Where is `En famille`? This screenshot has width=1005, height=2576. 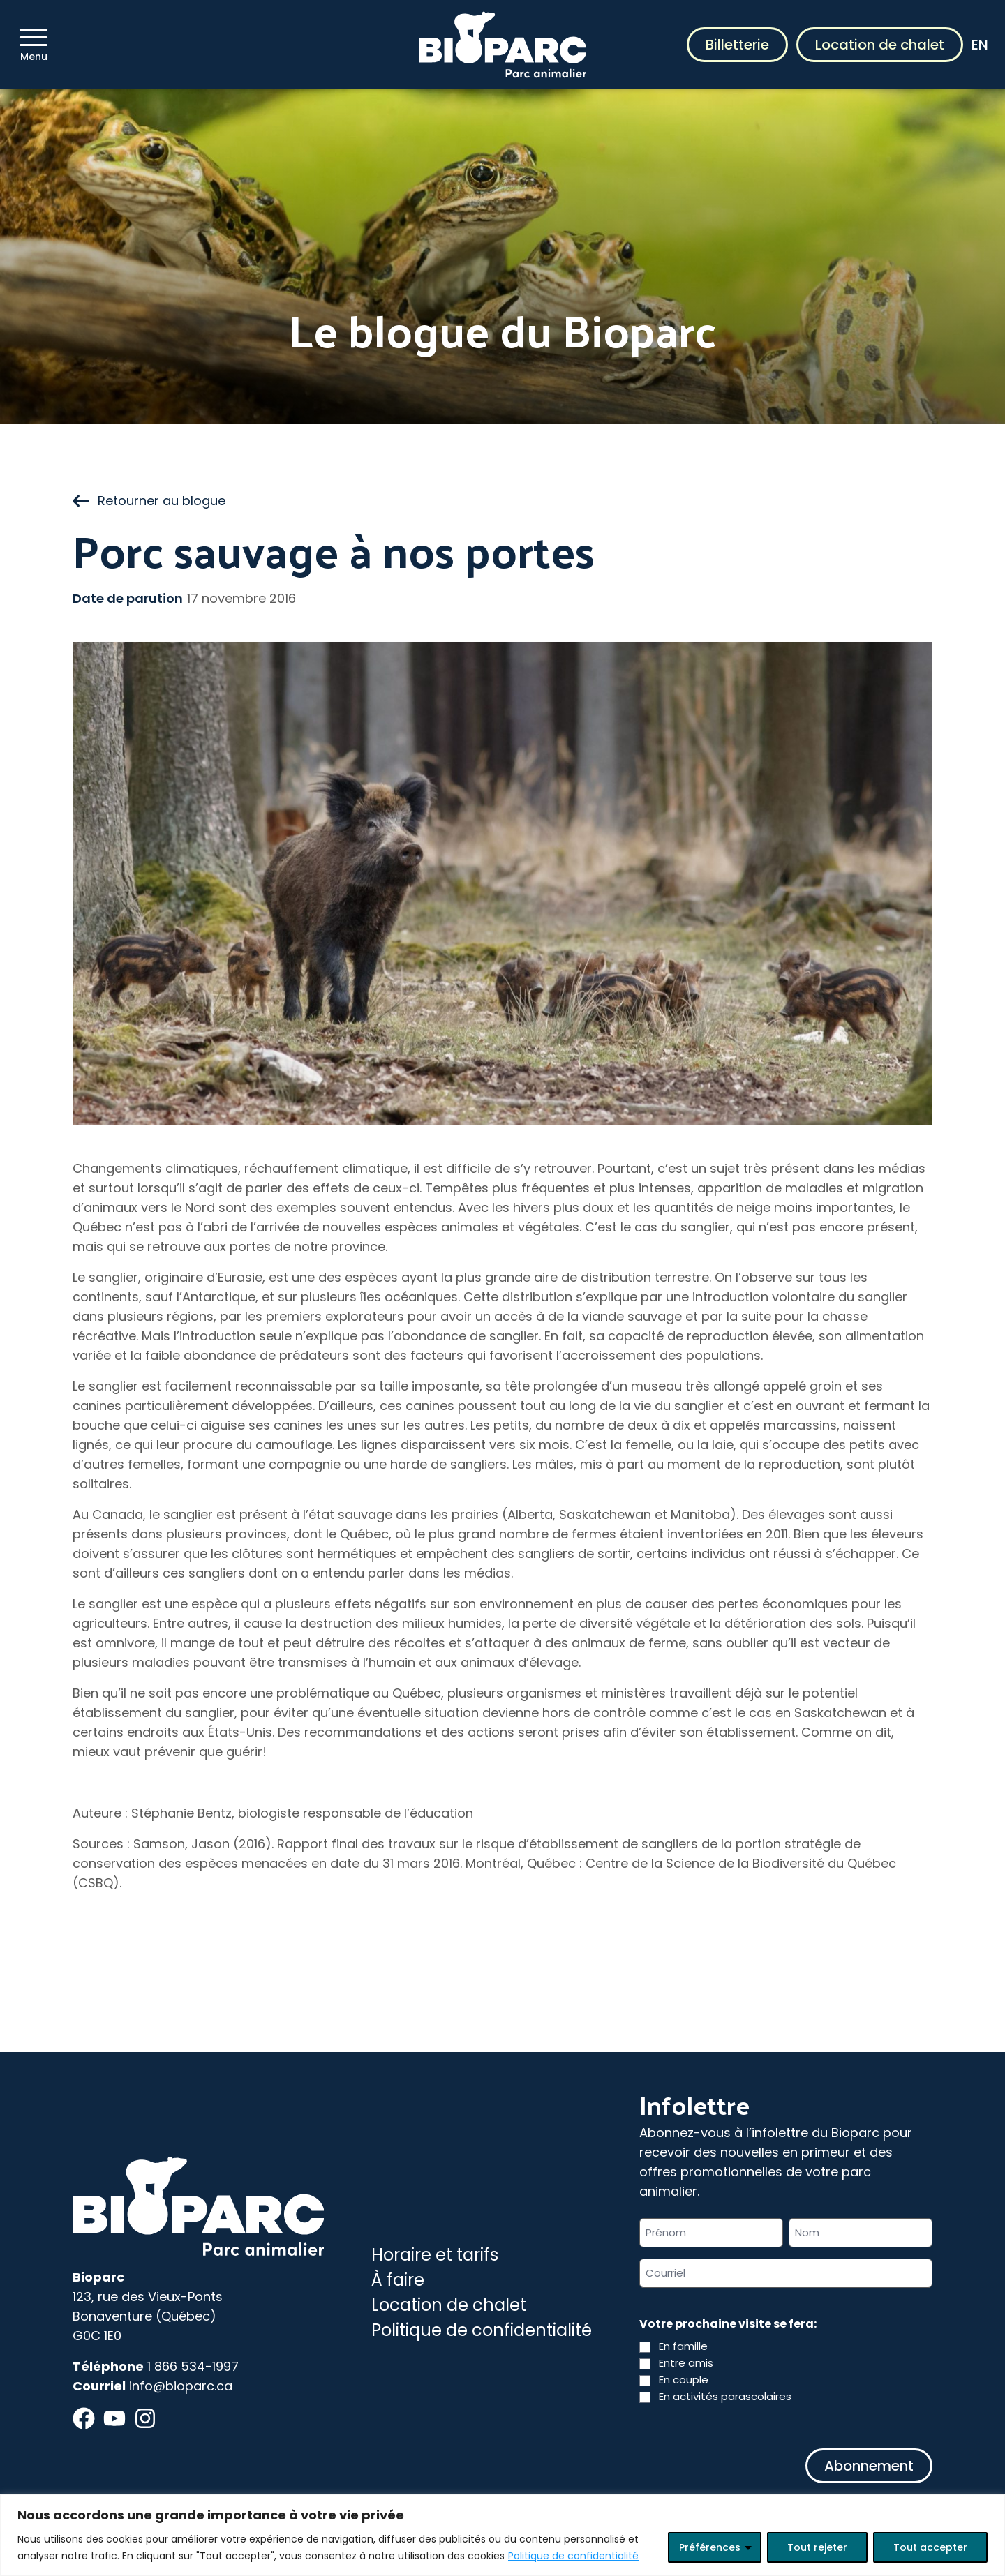 En famille is located at coordinates (683, 2346).